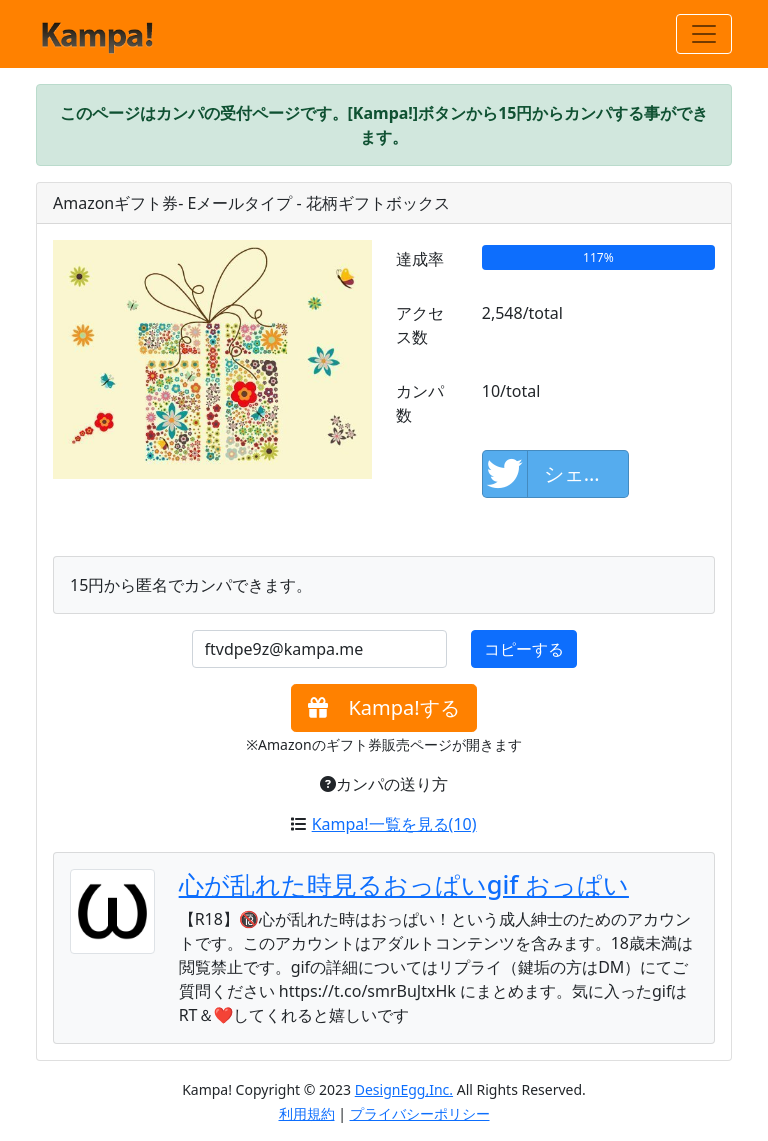  Describe the element at coordinates (556, 474) in the screenshot. I see `シェアして応援` at that location.